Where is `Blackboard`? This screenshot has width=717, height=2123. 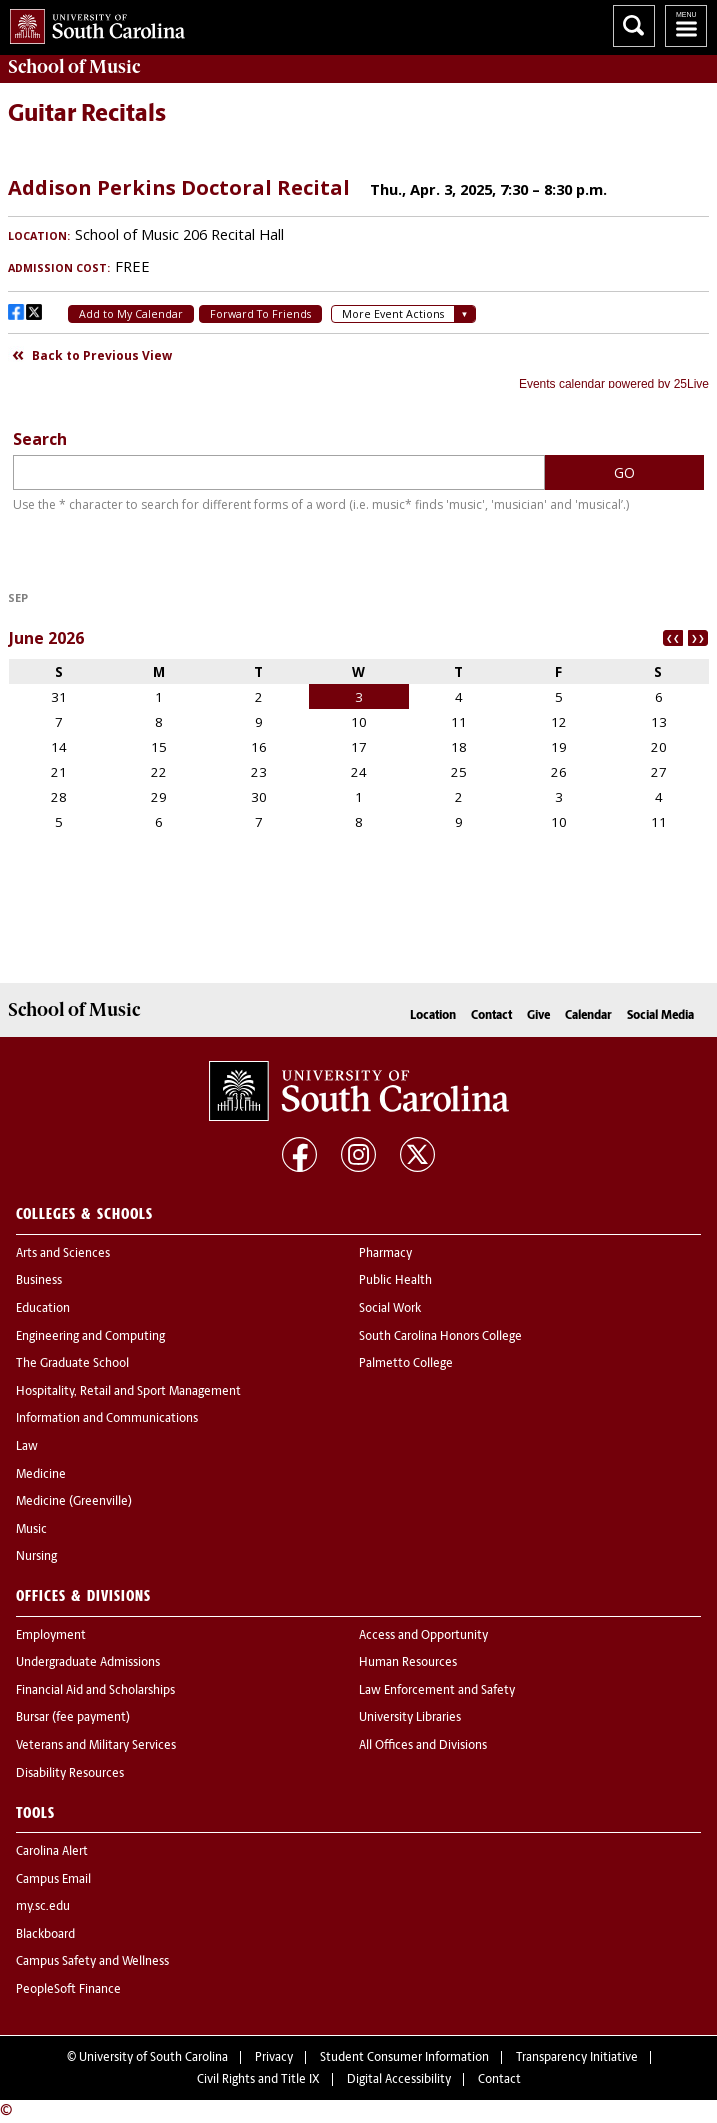
Blackboard is located at coordinates (45, 1935).